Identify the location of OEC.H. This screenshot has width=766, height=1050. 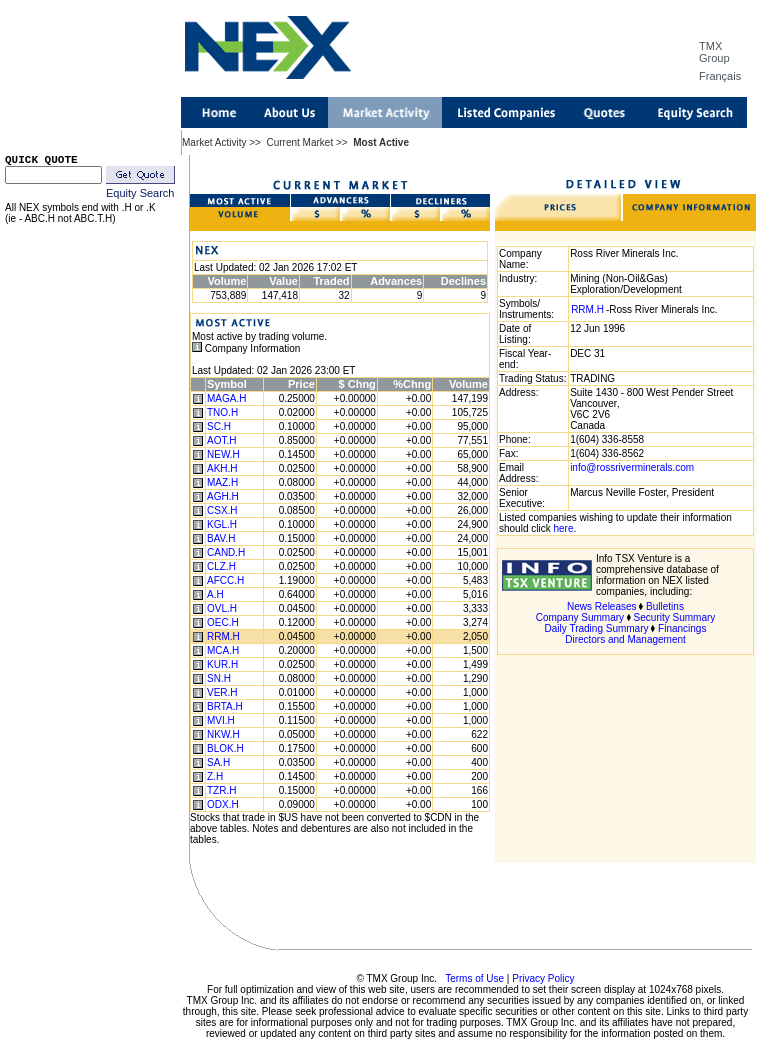
(223, 622).